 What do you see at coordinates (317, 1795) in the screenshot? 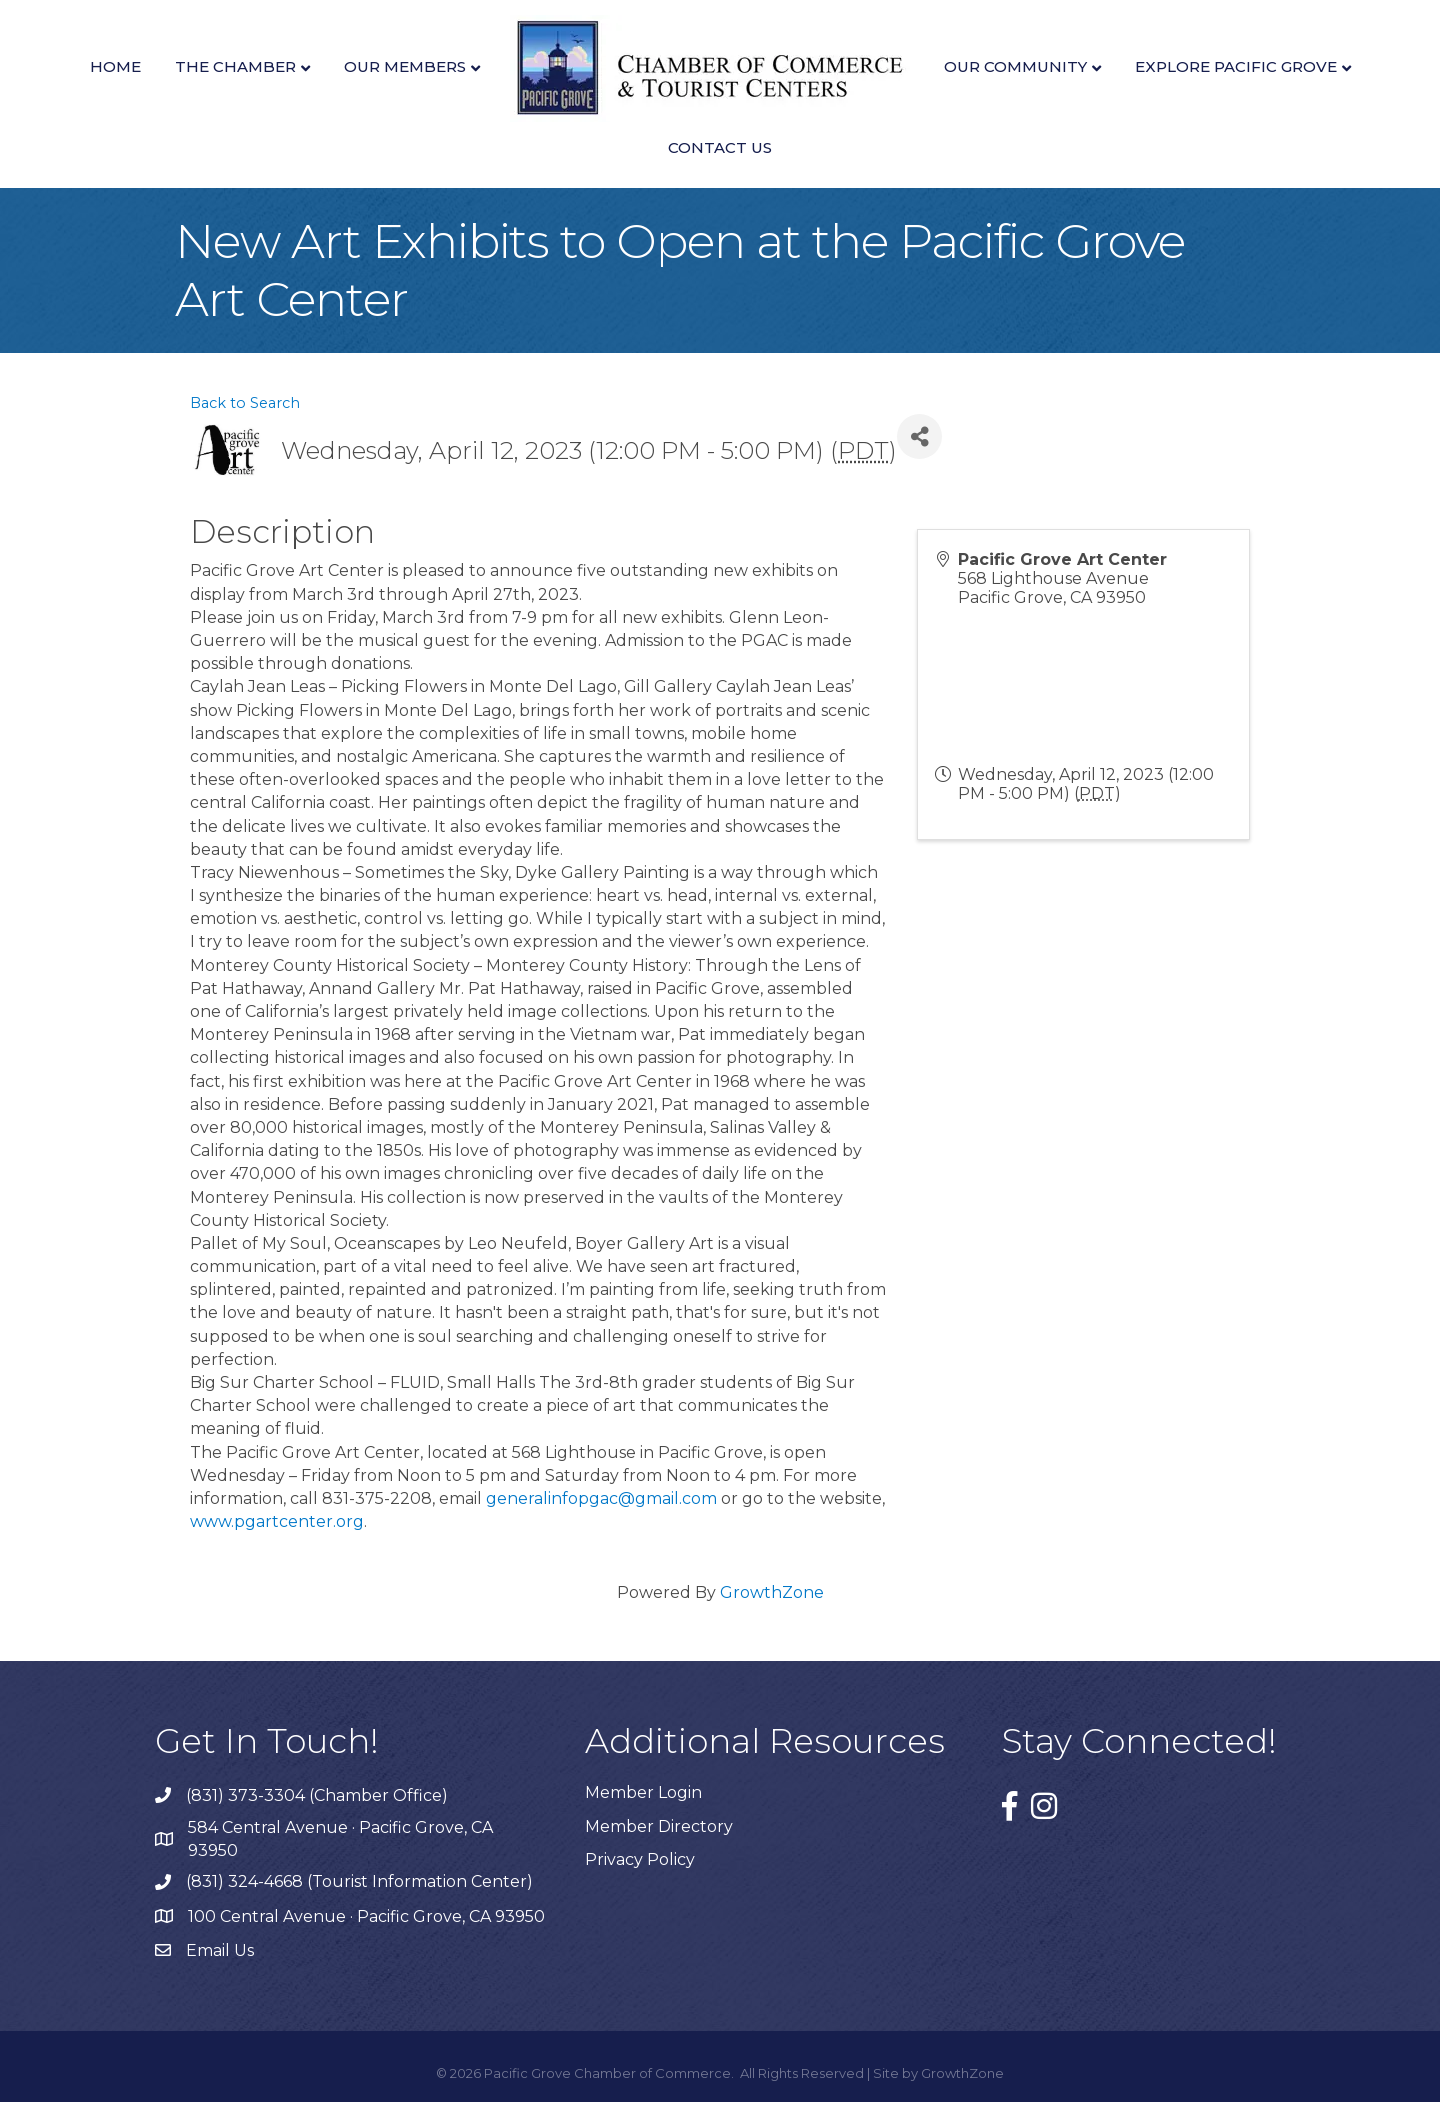
I see `(831) 373-3304 (Chamber Office)` at bounding box center [317, 1795].